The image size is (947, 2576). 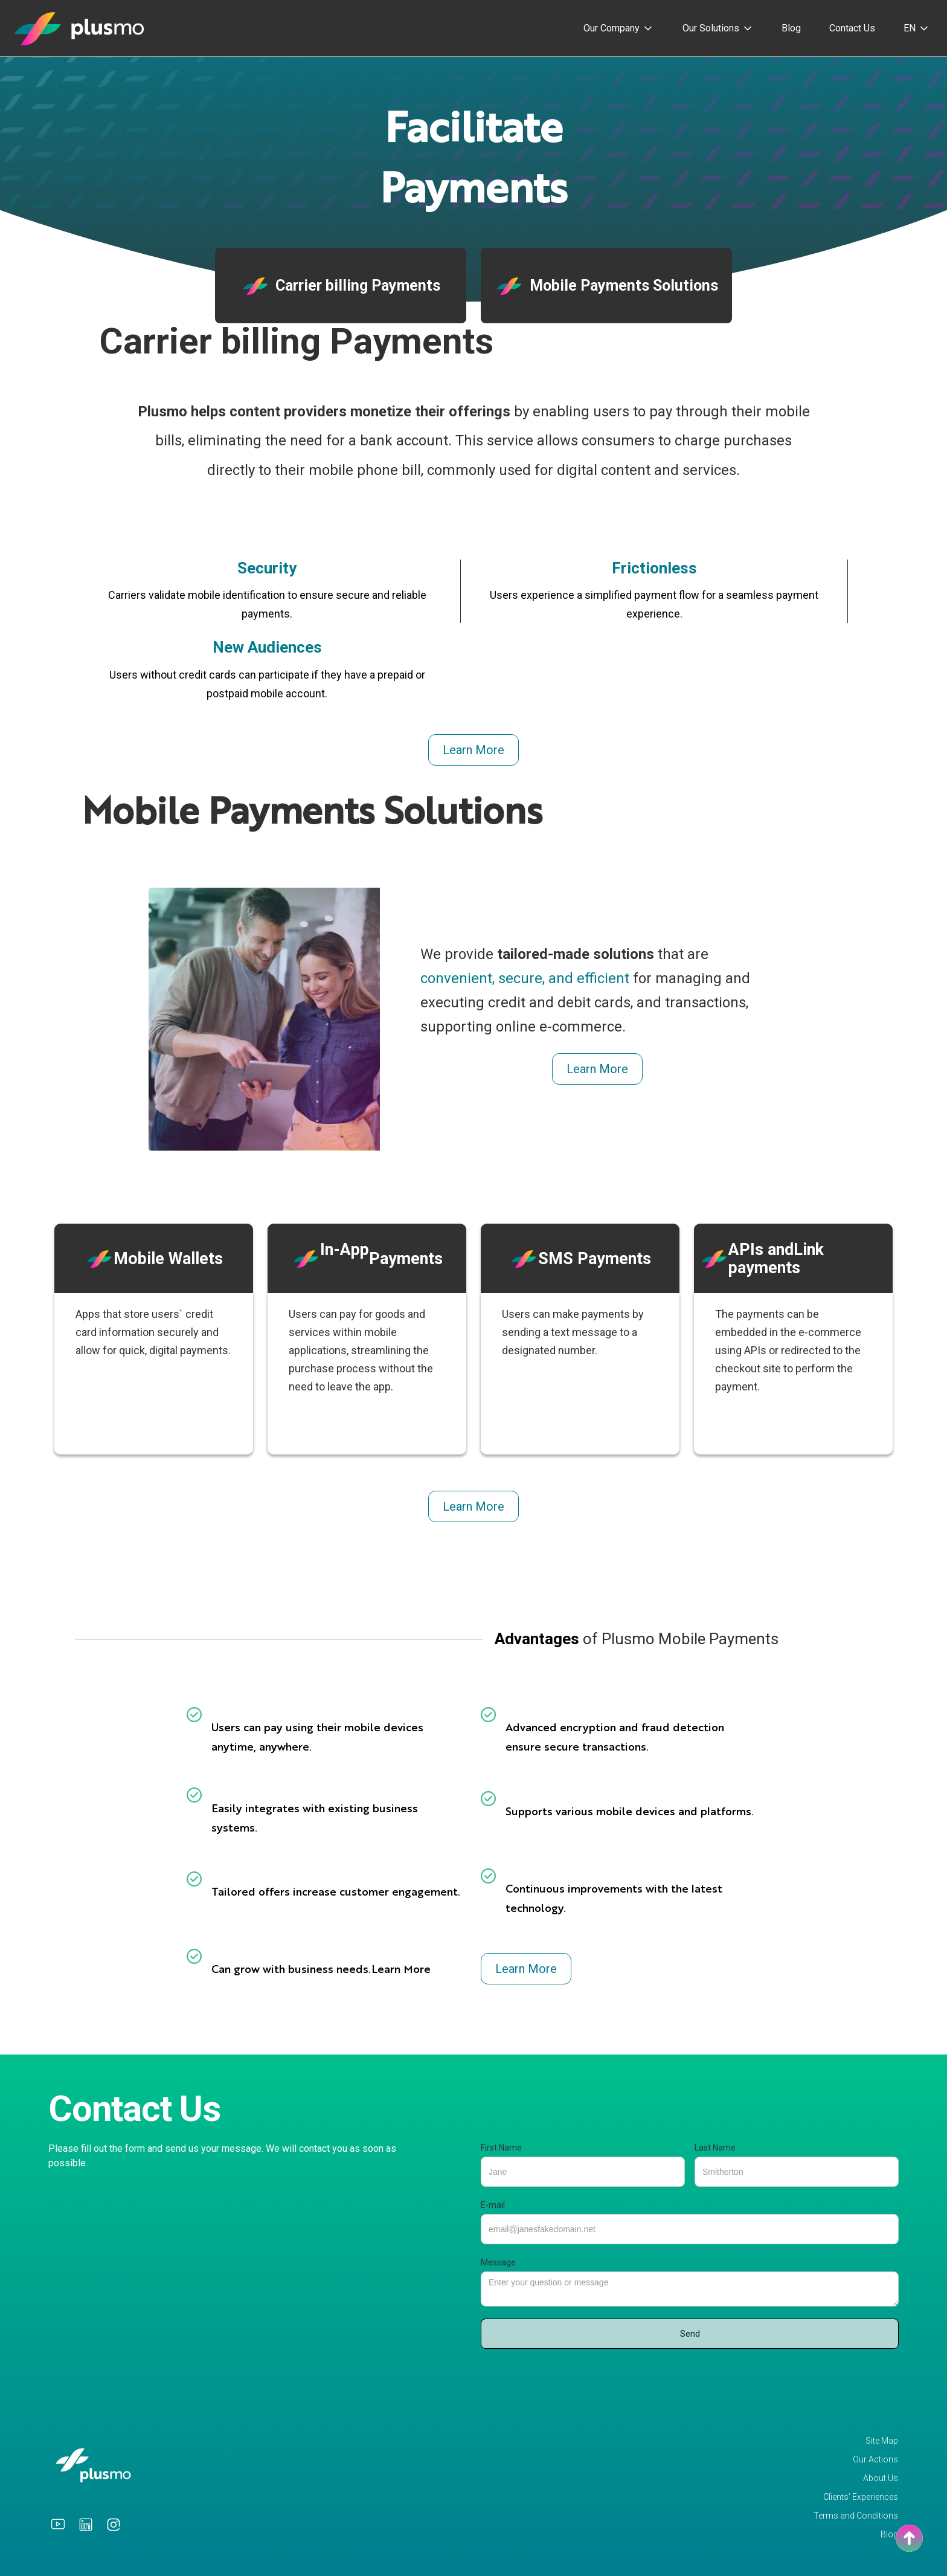 What do you see at coordinates (860, 2497) in the screenshot?
I see `Clients’ Experiences` at bounding box center [860, 2497].